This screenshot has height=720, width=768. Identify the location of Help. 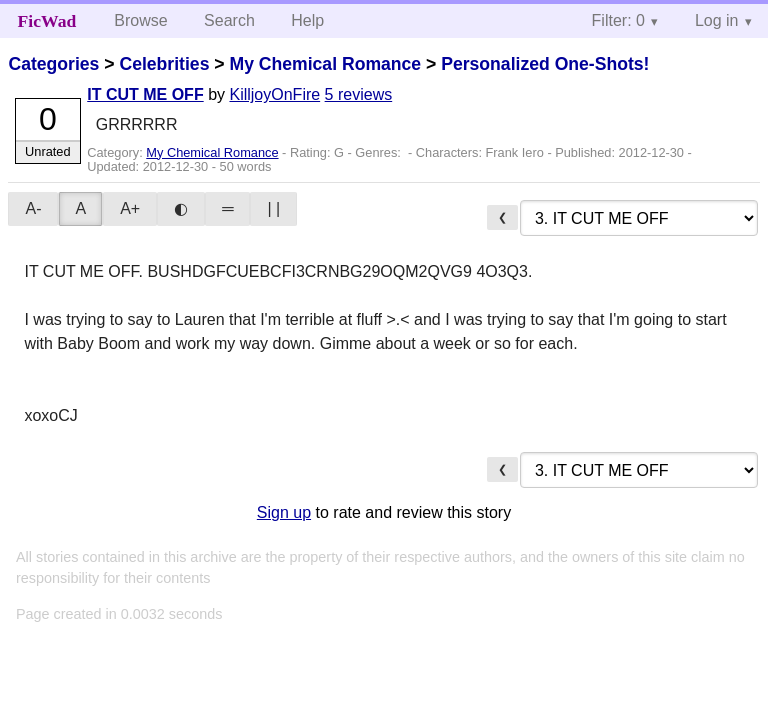
(307, 20).